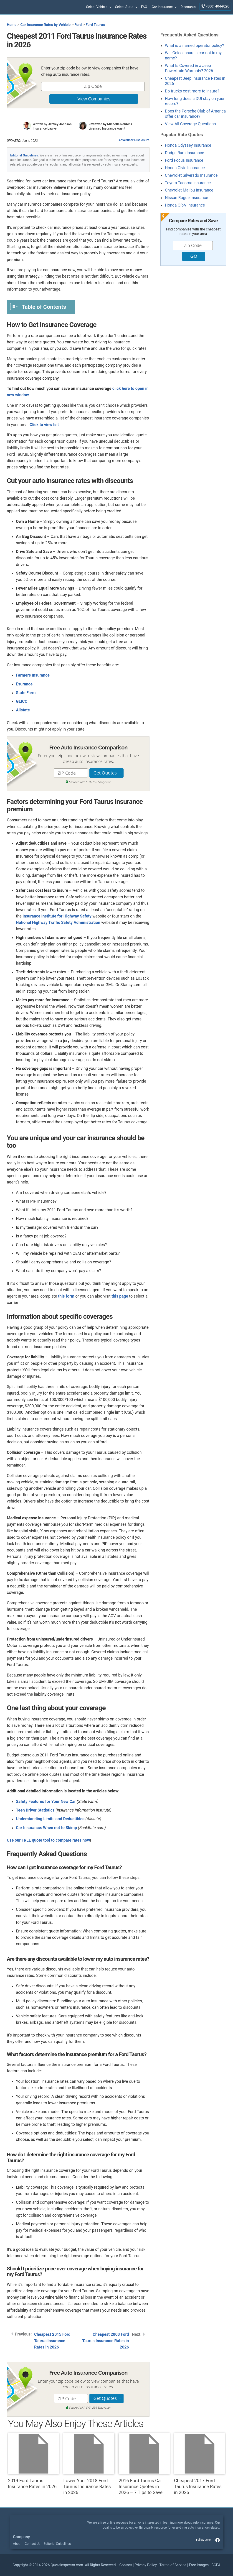 This screenshot has height=2576, width=233. I want to click on Home, so click(11, 25).